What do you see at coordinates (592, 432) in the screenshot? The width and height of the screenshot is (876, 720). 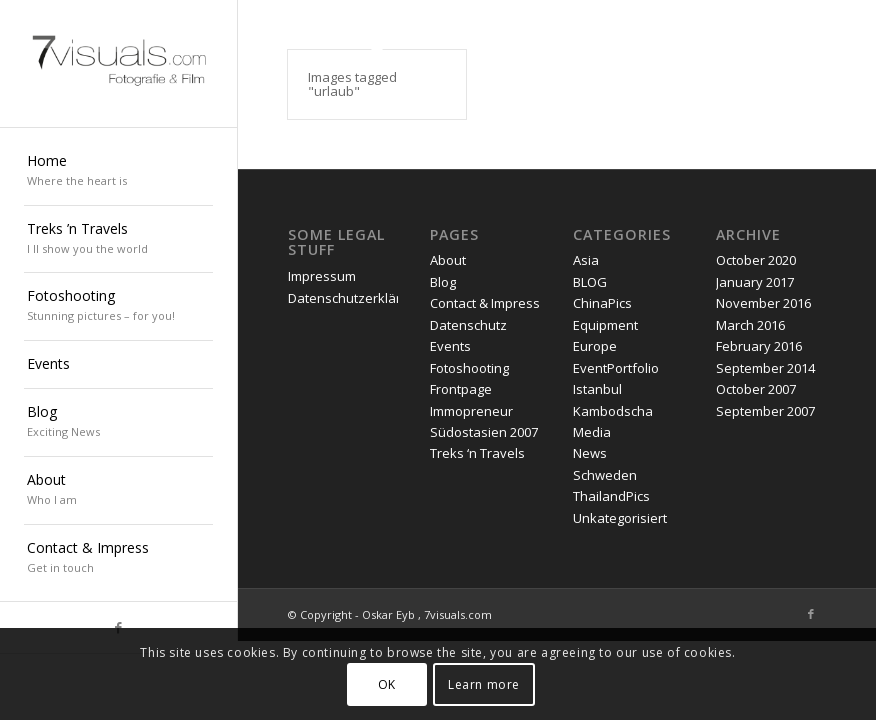 I see `Media` at bounding box center [592, 432].